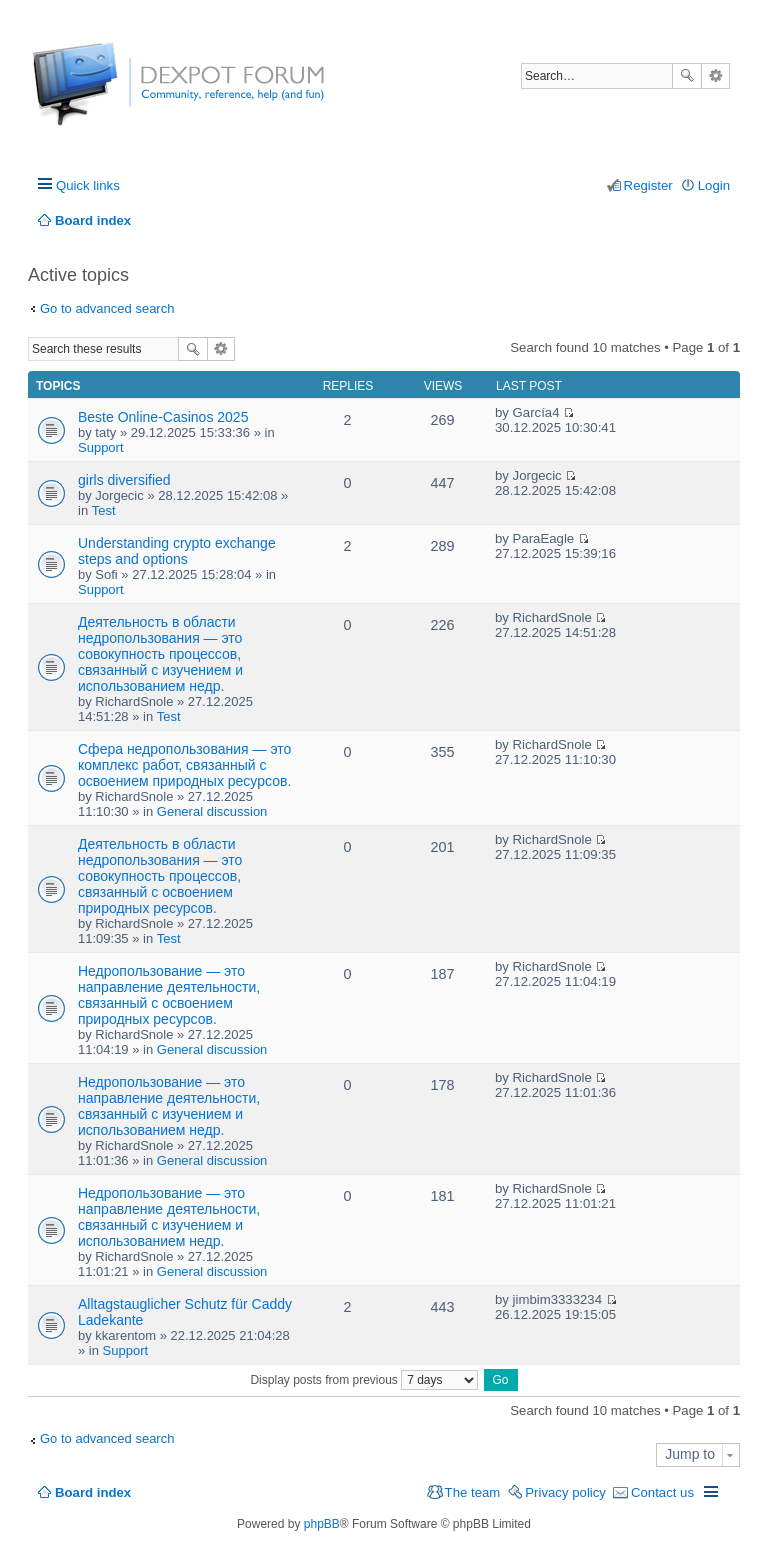  Describe the element at coordinates (160, 654) in the screenshot. I see `Деятельность в области недропользования — это совокупность процессов, связанный с изучением и использованием недр.` at that location.